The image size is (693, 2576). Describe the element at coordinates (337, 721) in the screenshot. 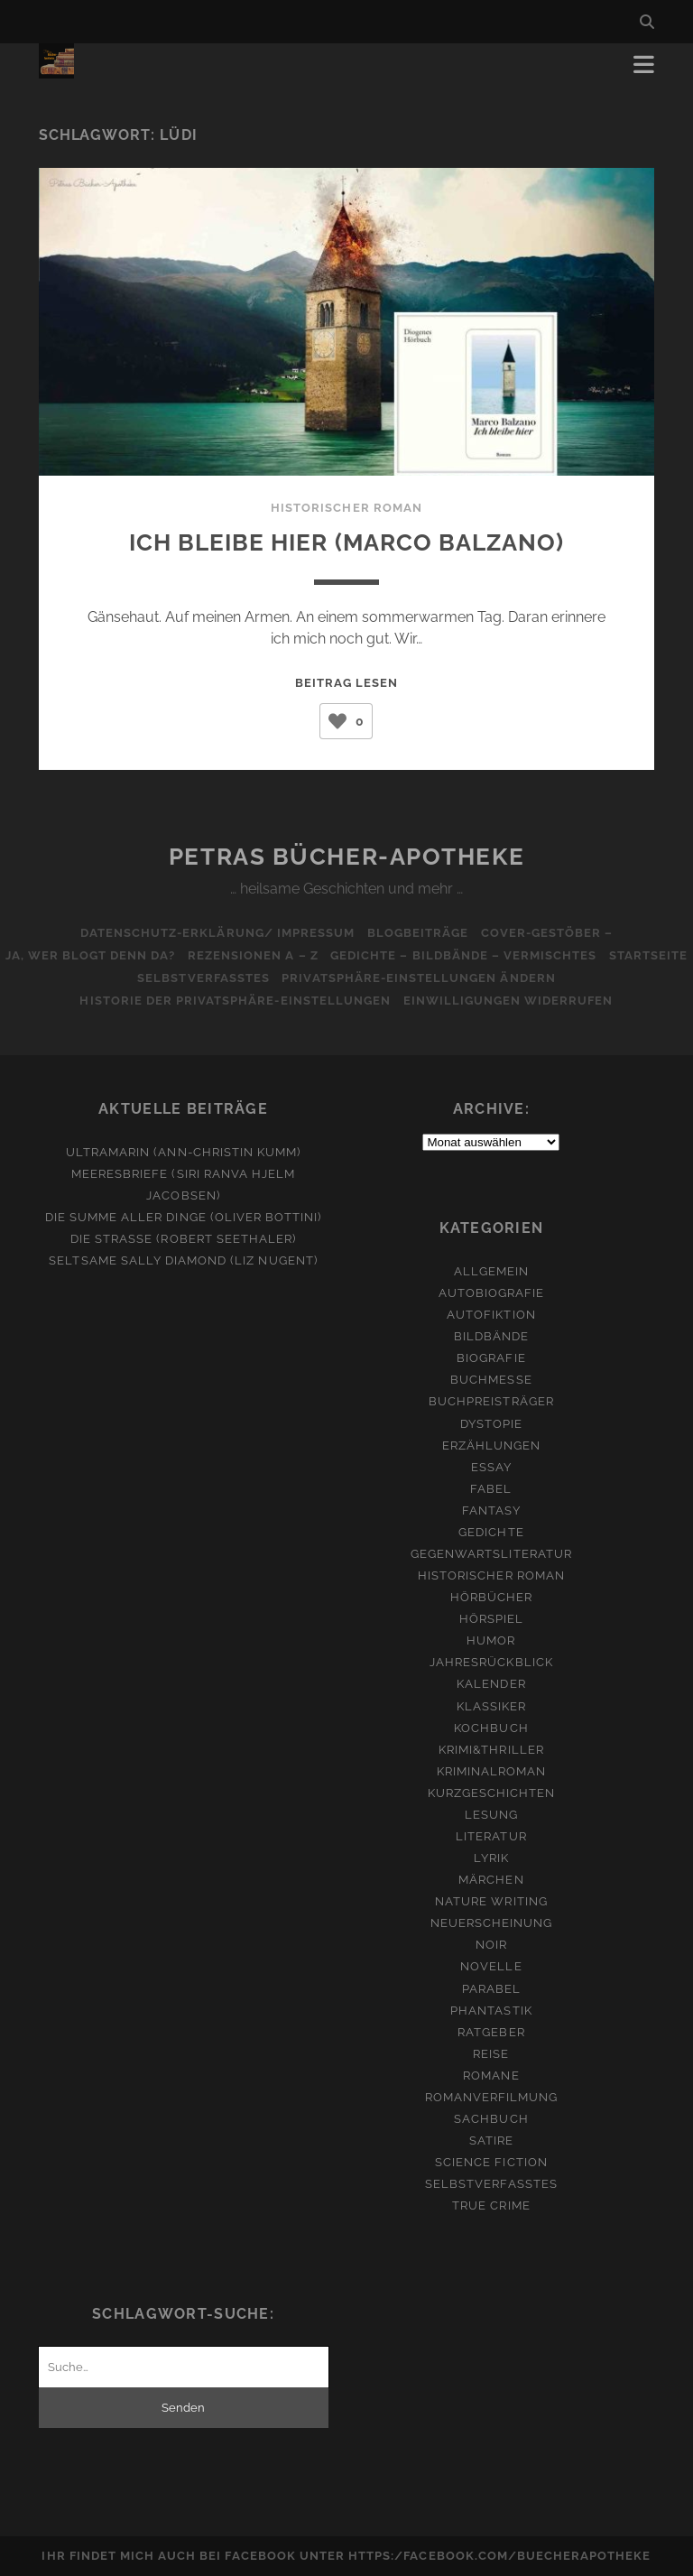

I see `[Like Button]` at that location.